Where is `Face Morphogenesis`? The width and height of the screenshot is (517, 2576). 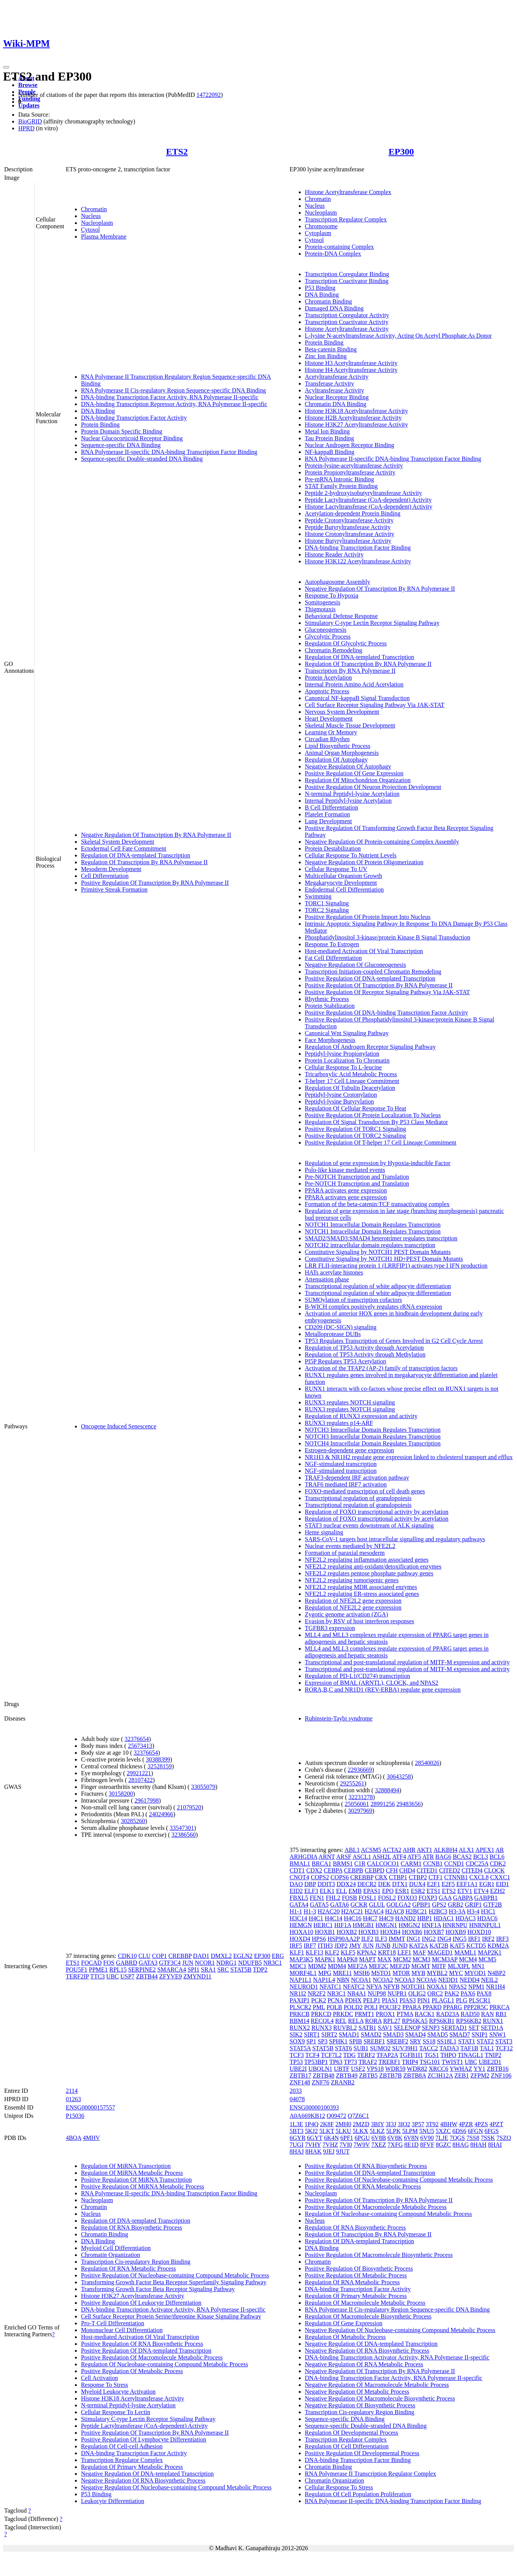 Face Morphogenesis is located at coordinates (330, 1040).